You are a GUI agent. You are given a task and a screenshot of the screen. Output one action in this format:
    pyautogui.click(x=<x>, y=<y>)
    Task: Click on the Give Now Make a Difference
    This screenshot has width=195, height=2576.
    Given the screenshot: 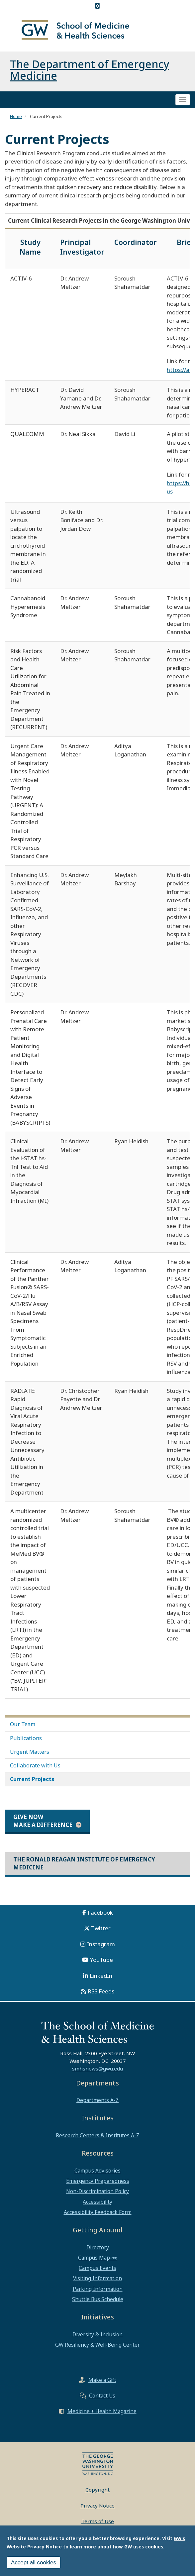 What is the action you would take?
    pyautogui.click(x=42, y=1821)
    